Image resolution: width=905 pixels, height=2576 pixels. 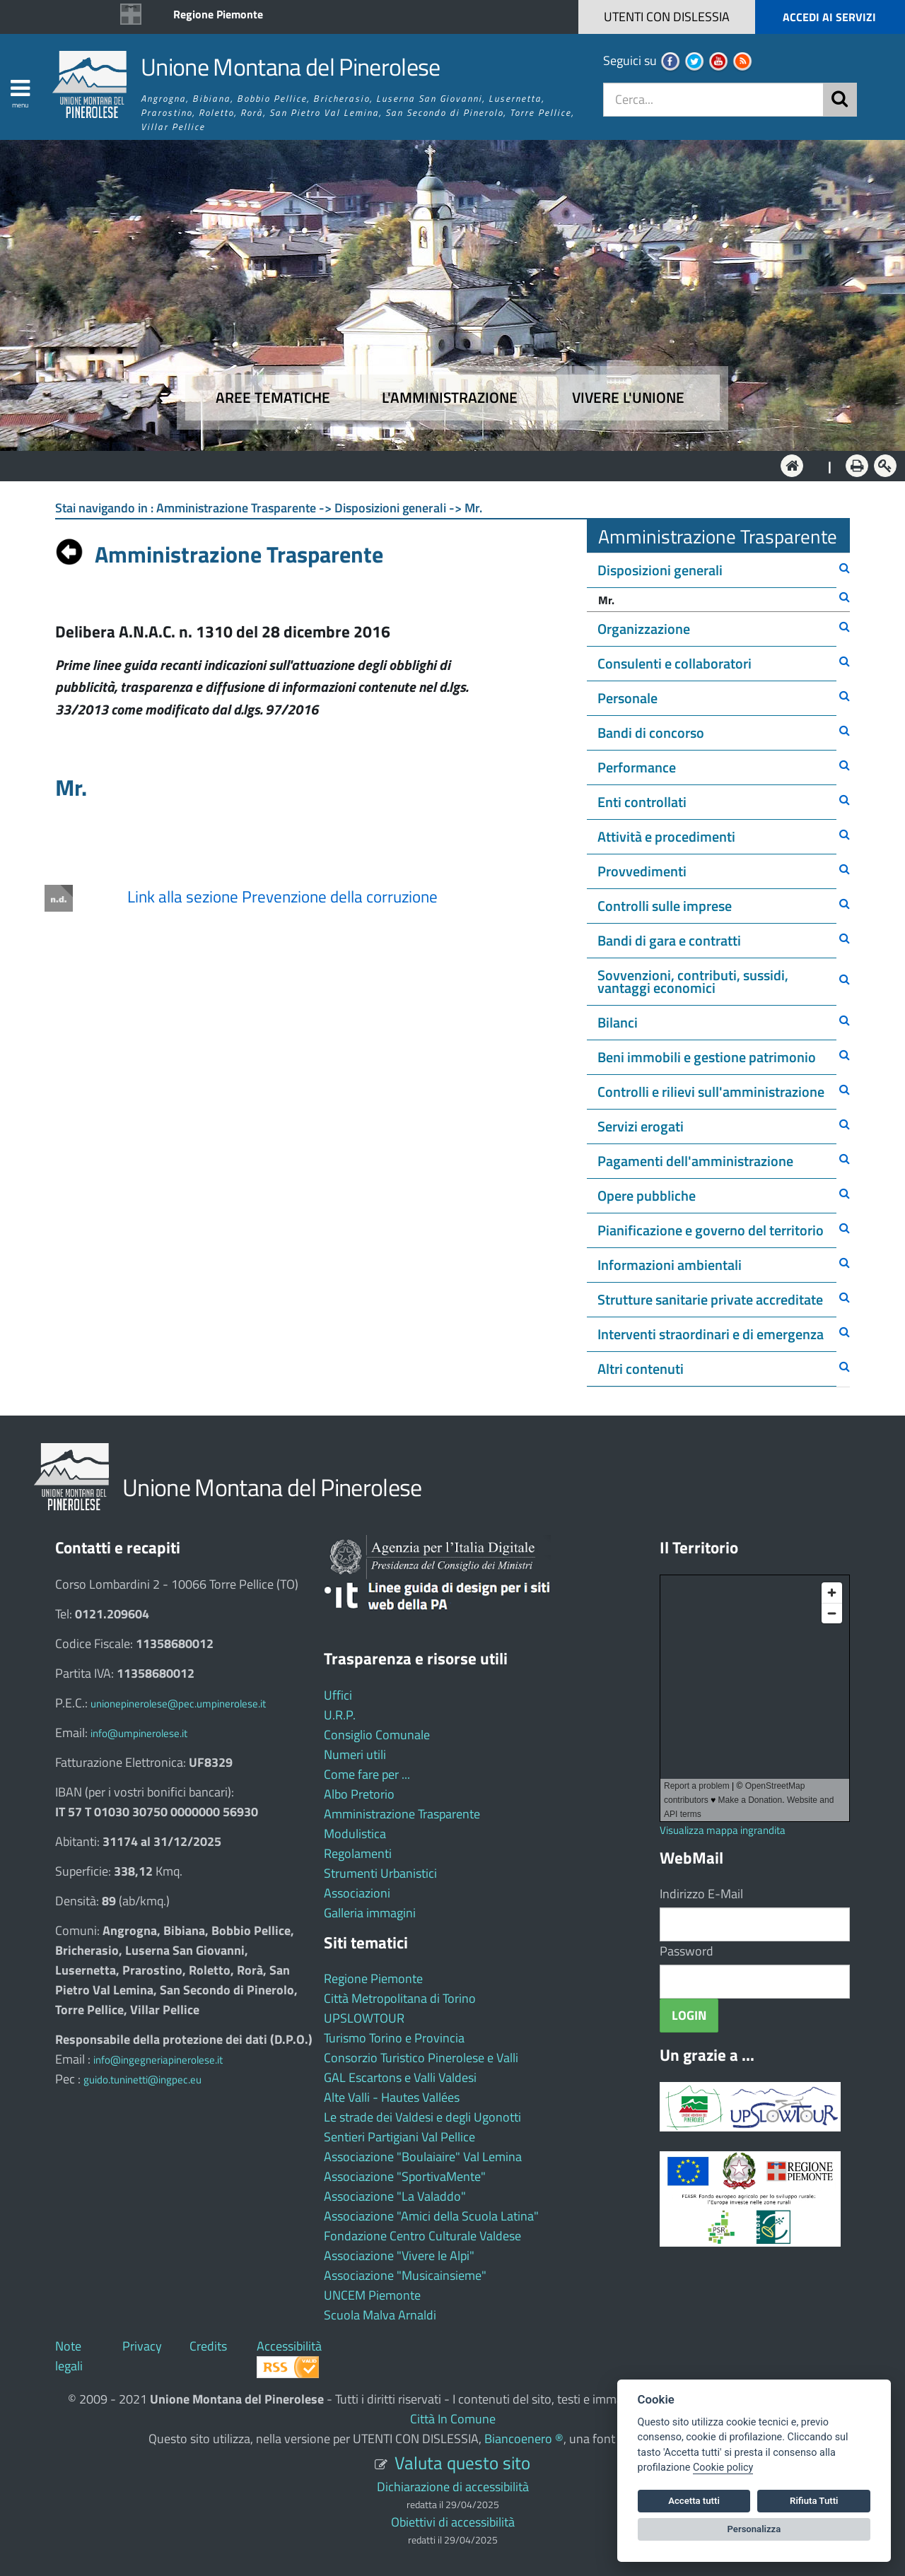 What do you see at coordinates (392, 2097) in the screenshot?
I see `Alte Valli - Hautes Vallées` at bounding box center [392, 2097].